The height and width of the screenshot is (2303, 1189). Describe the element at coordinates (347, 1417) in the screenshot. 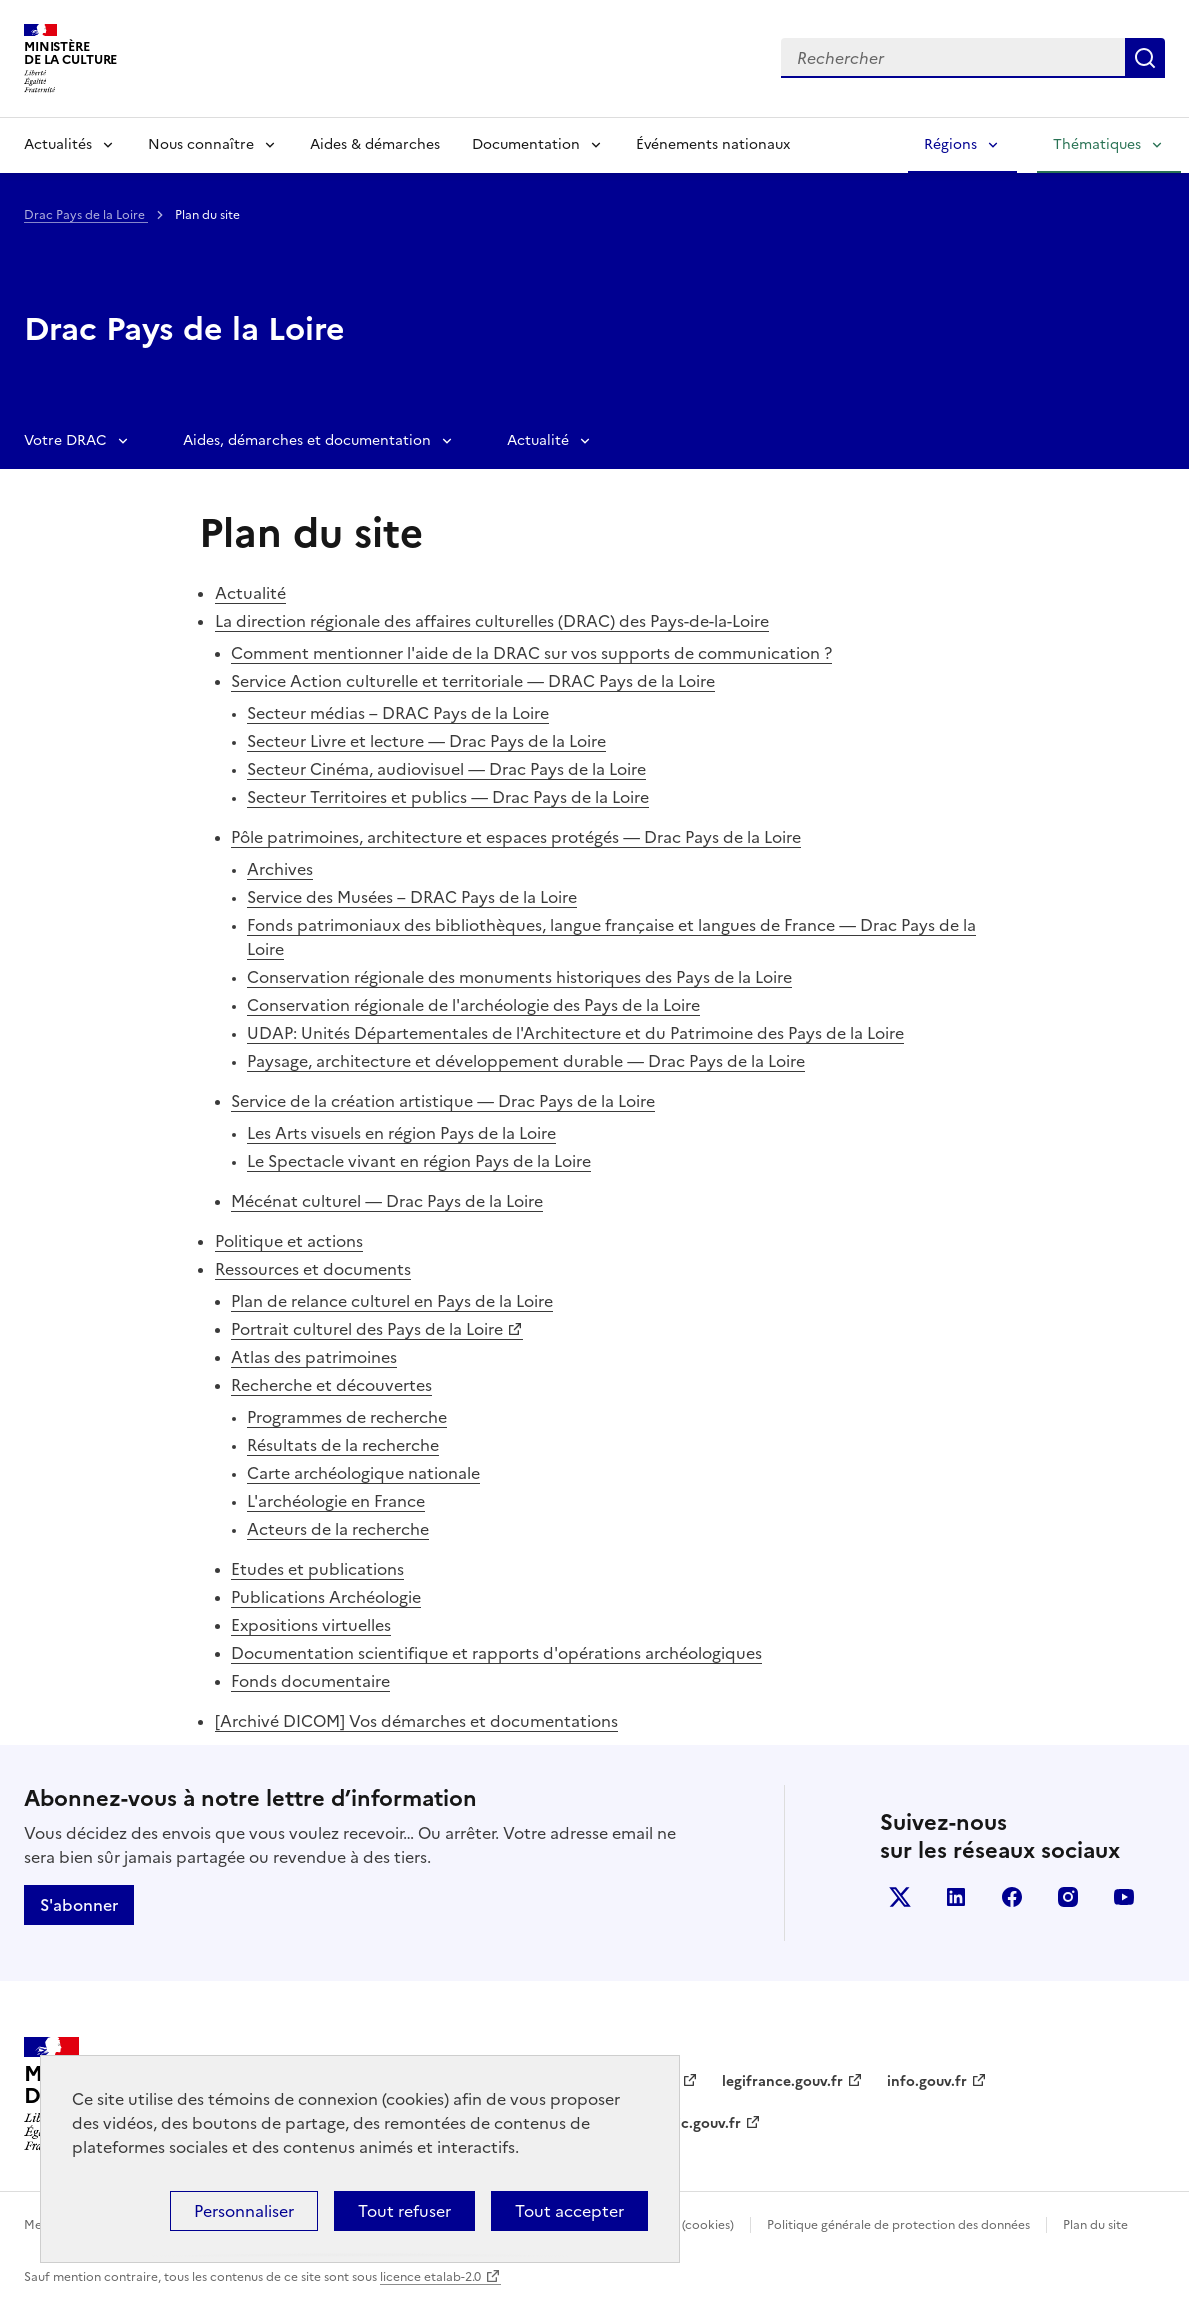

I see `Programmes de recherche` at that location.